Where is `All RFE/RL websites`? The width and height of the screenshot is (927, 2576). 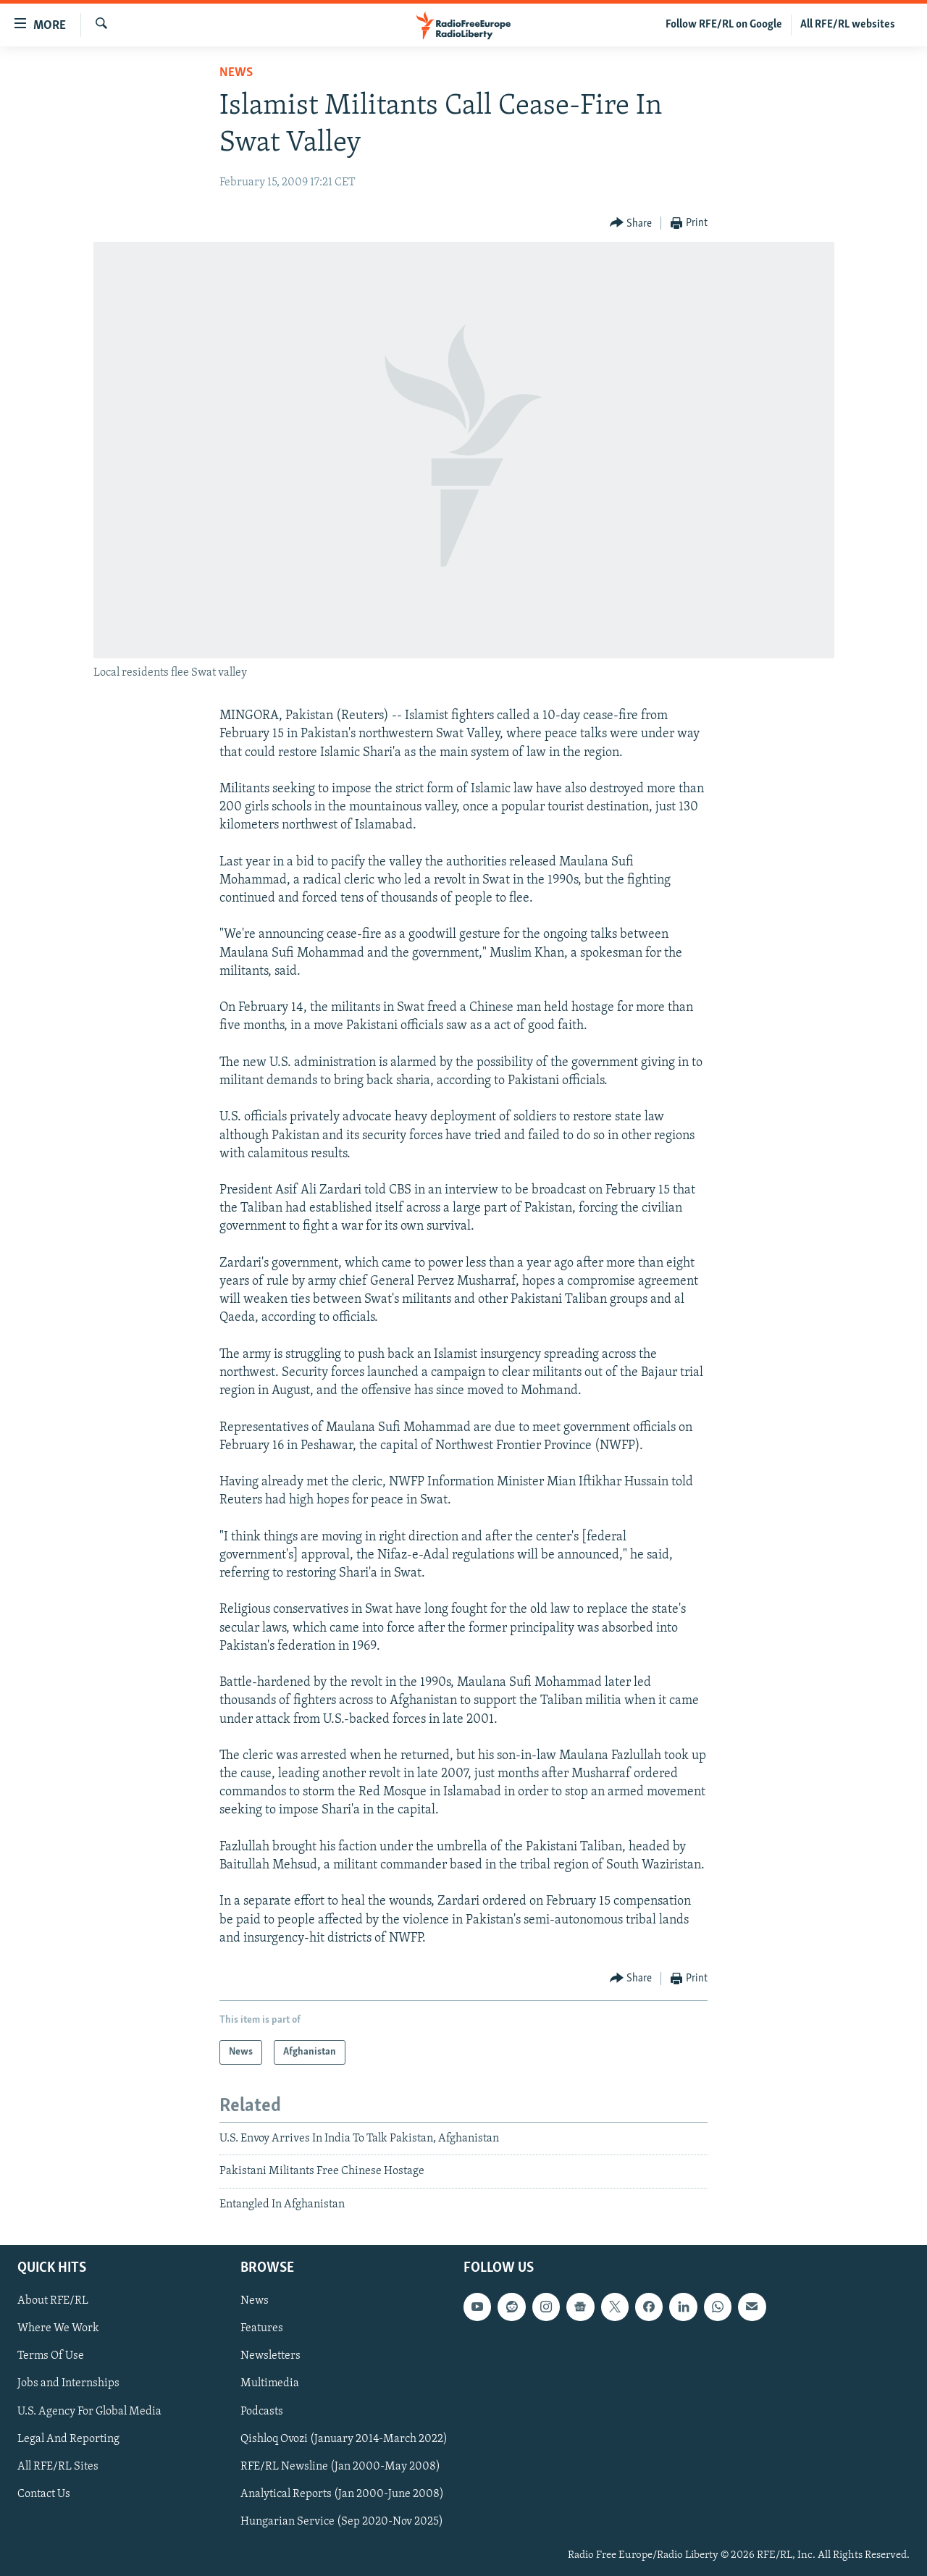 All RFE/RL websites is located at coordinates (847, 24).